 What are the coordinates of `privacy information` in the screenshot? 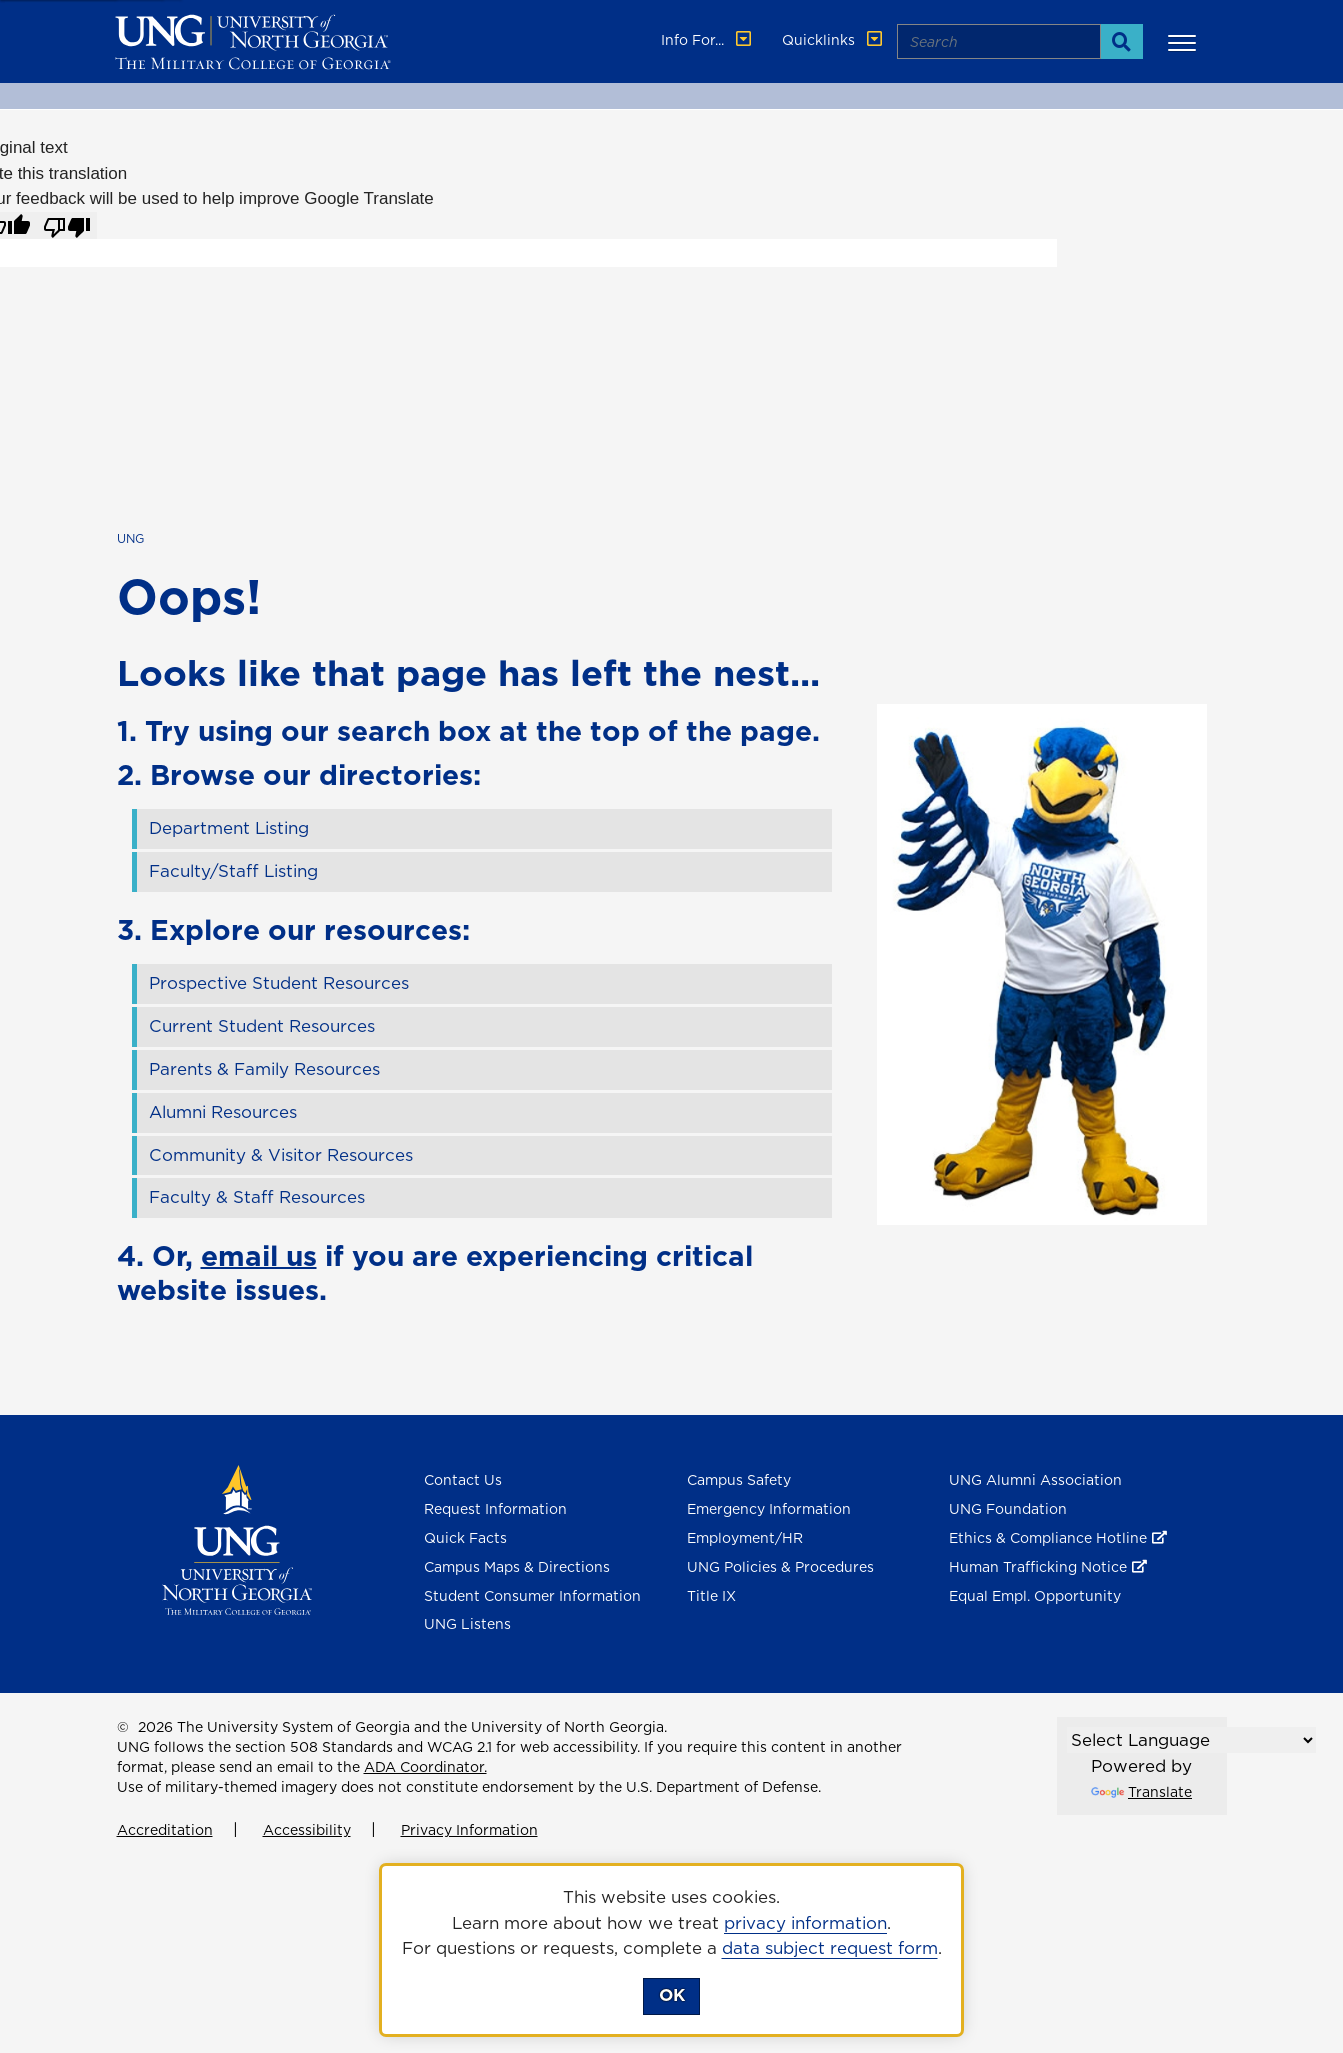 It's located at (805, 1923).